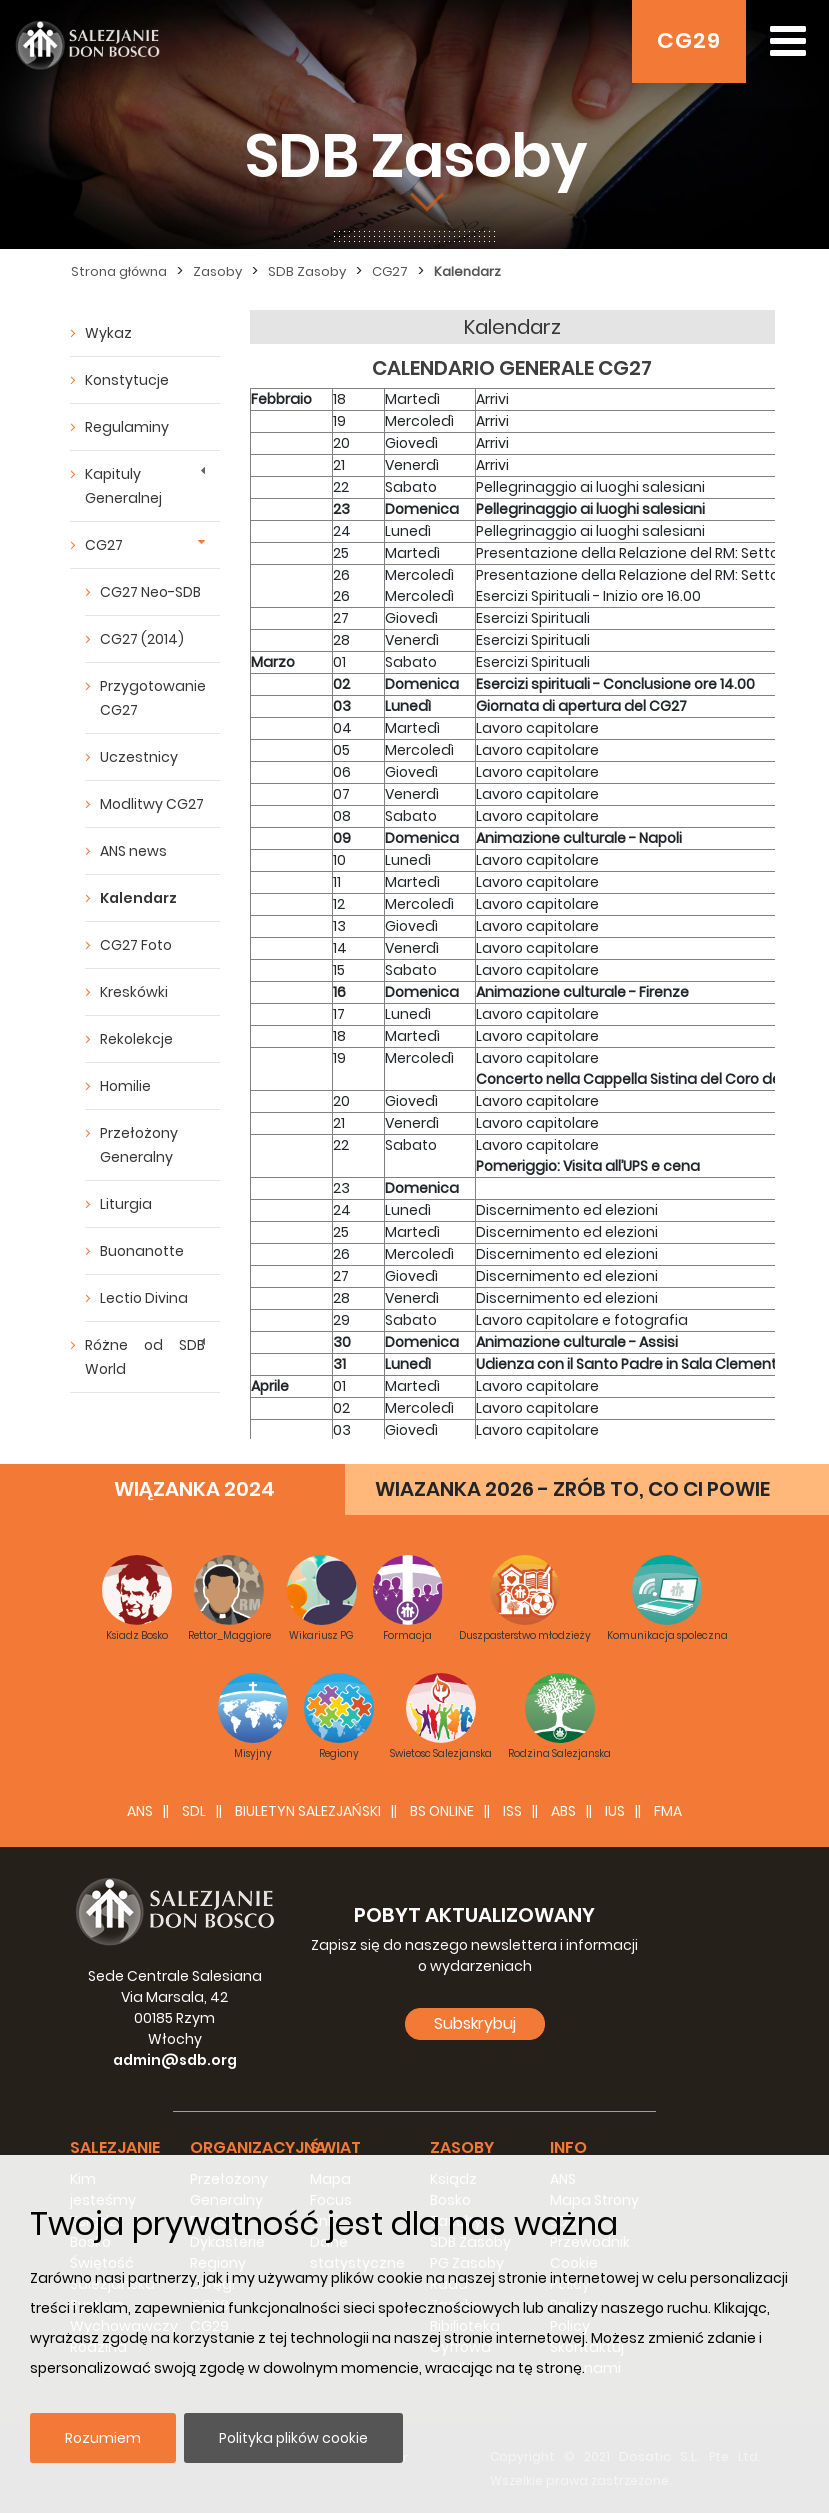 This screenshot has width=829, height=2513. I want to click on Rozumiem, so click(103, 2438).